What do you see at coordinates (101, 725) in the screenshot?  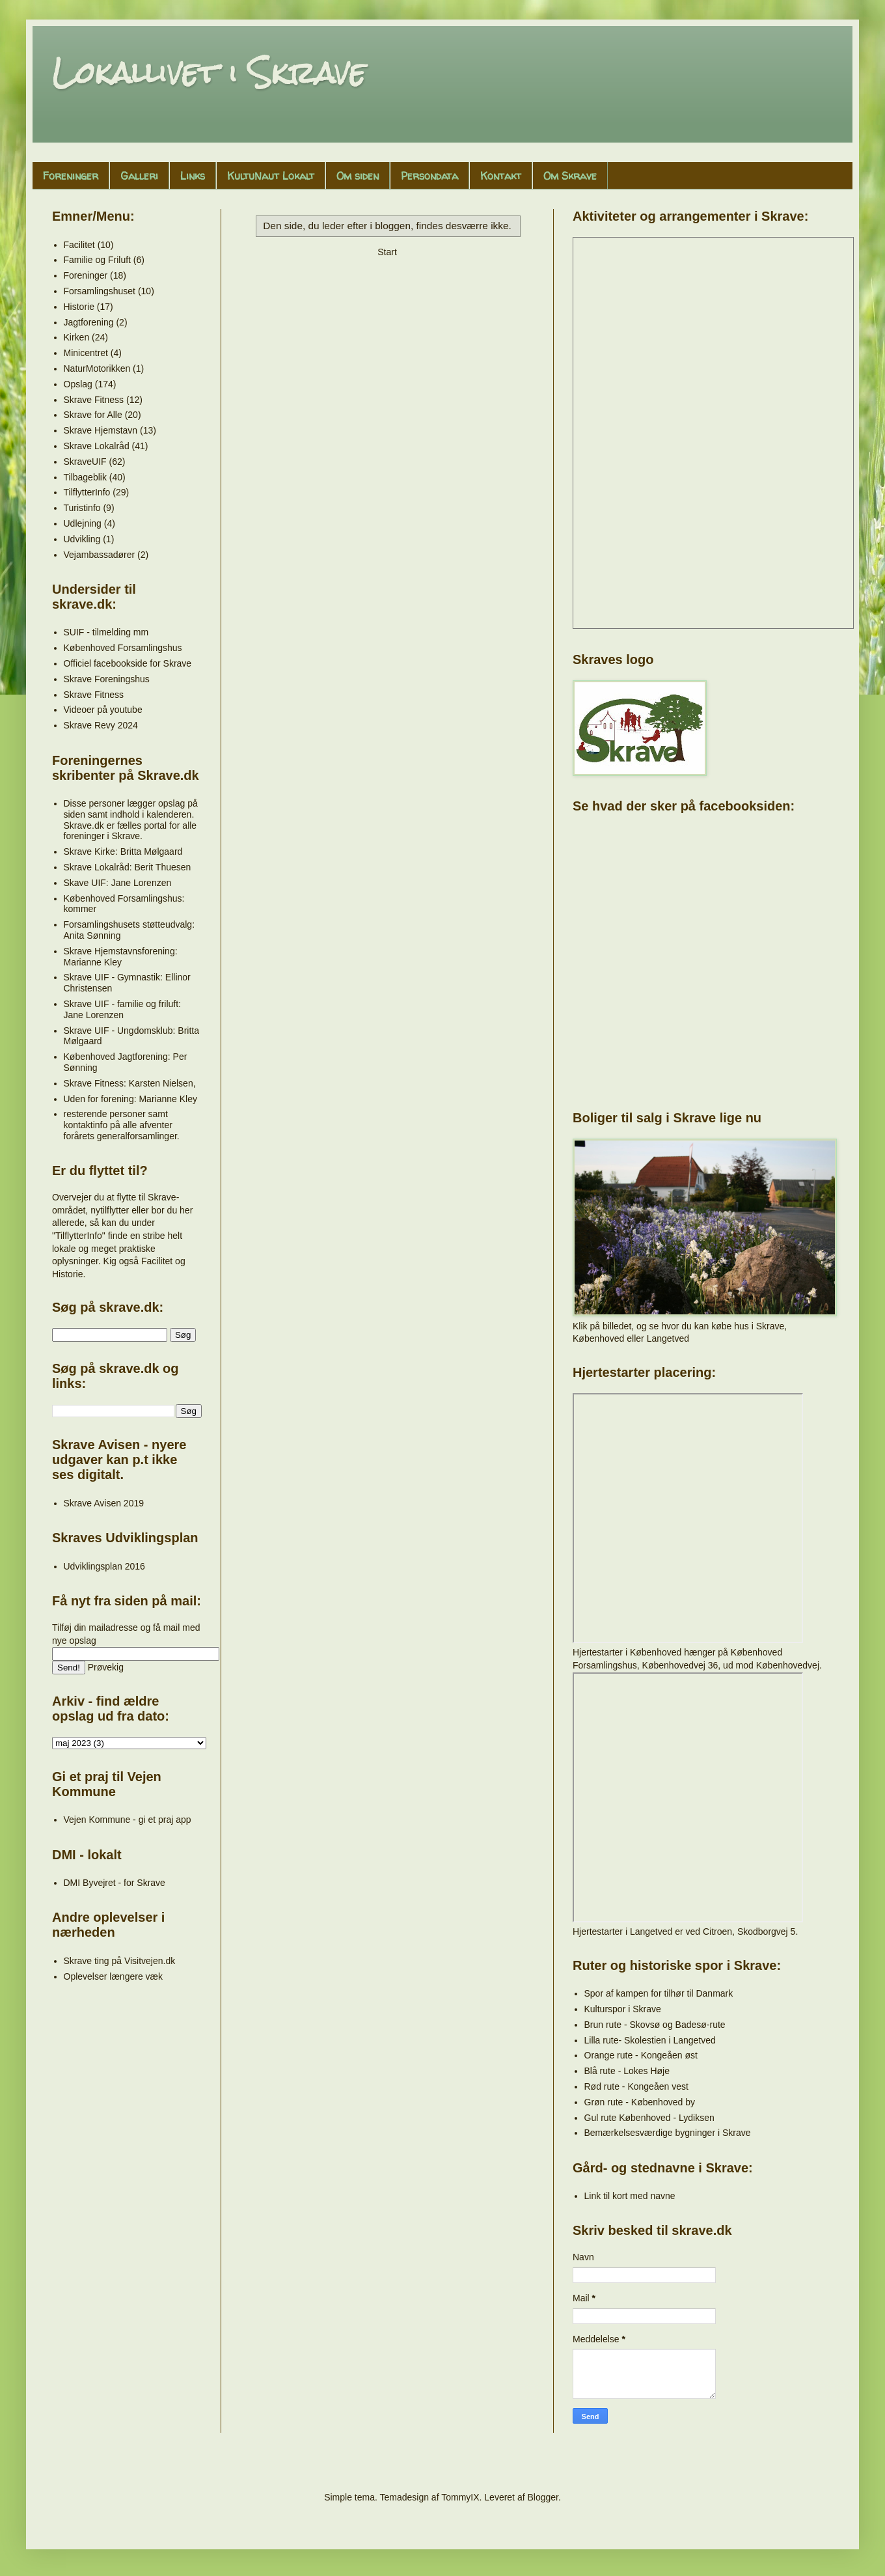 I see `Skrave Revy 2024` at bounding box center [101, 725].